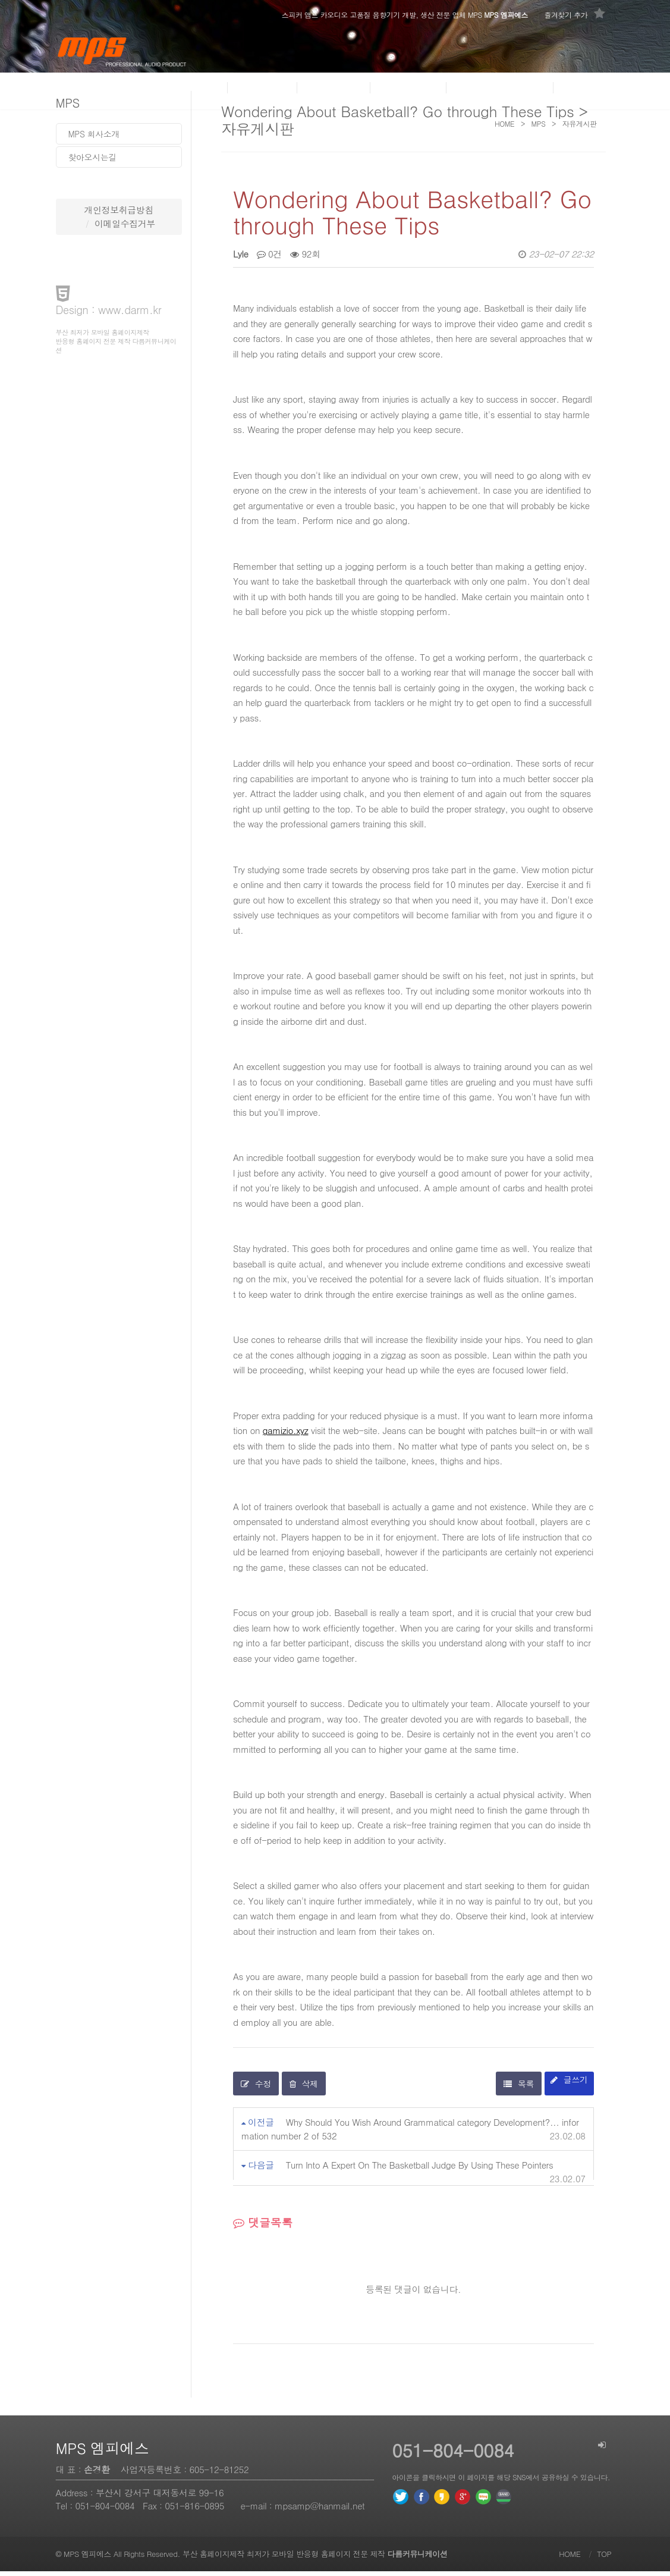 This screenshot has width=670, height=2576. What do you see at coordinates (125, 223) in the screenshot?
I see `이메일수집거부` at bounding box center [125, 223].